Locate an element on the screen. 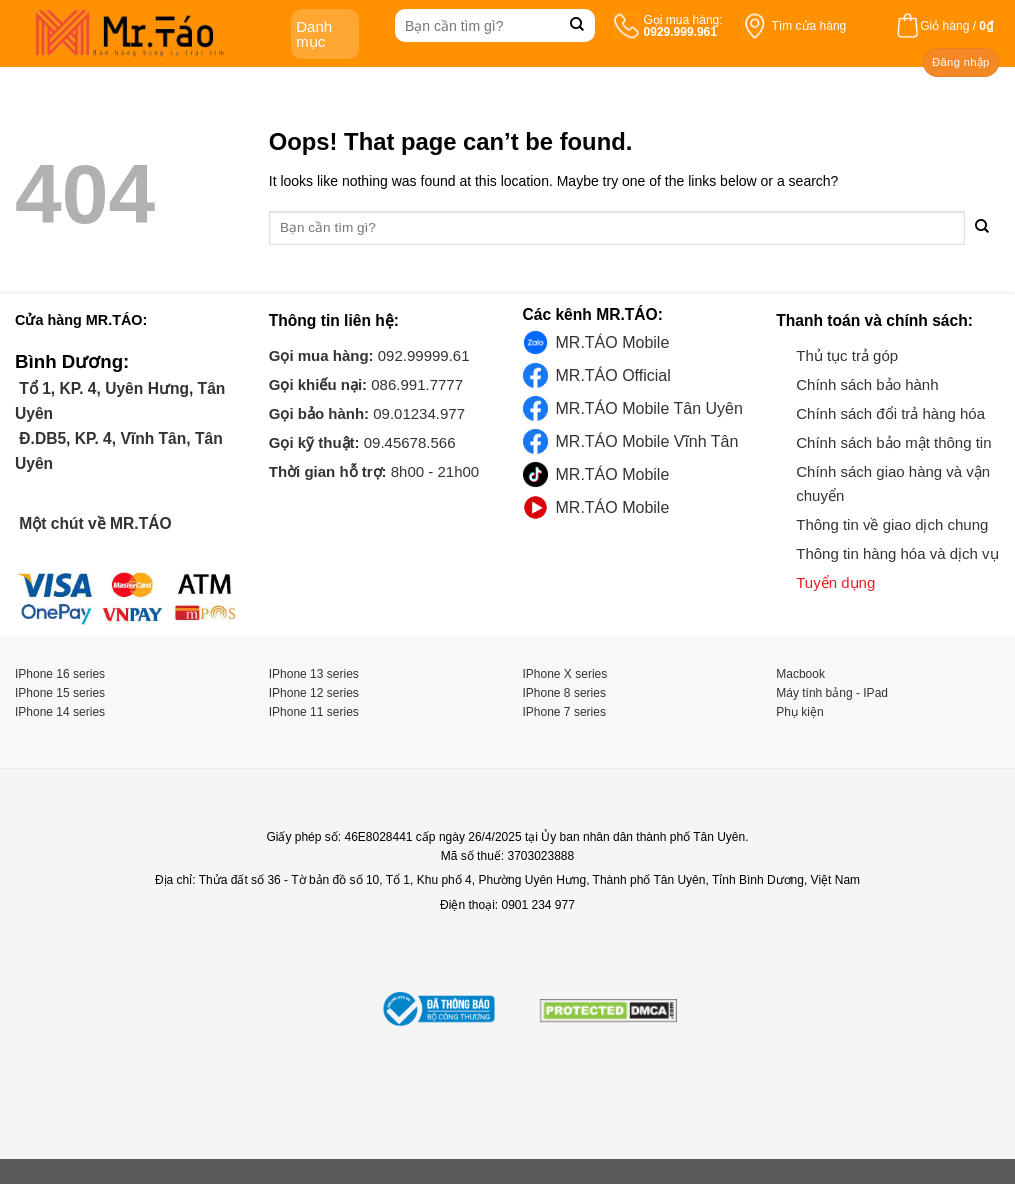 The image size is (1015, 1184). [Submit] is located at coordinates (577, 25).